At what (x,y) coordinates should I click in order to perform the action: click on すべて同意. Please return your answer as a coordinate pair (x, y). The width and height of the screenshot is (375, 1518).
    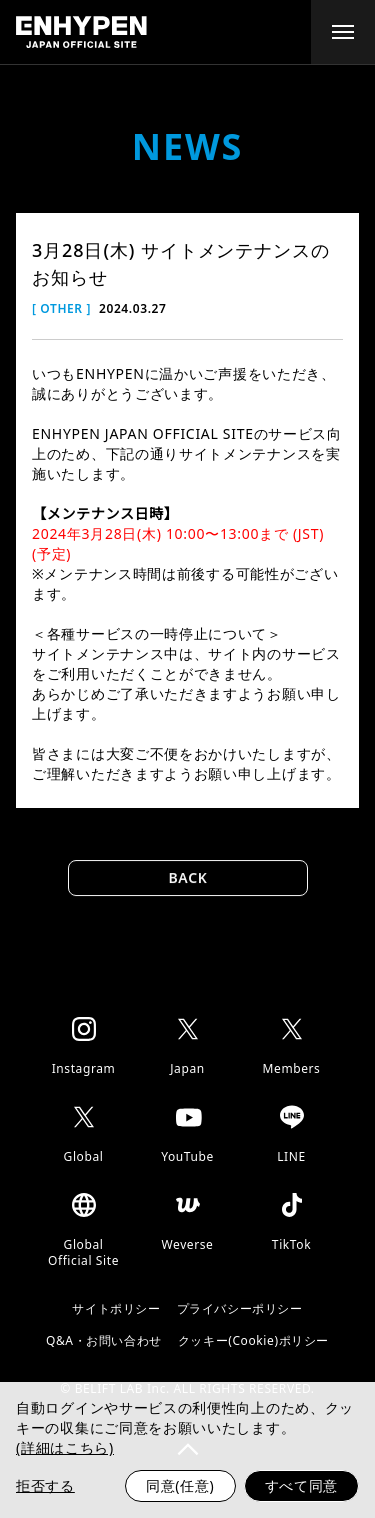
    Looking at the image, I should click on (302, 1485).